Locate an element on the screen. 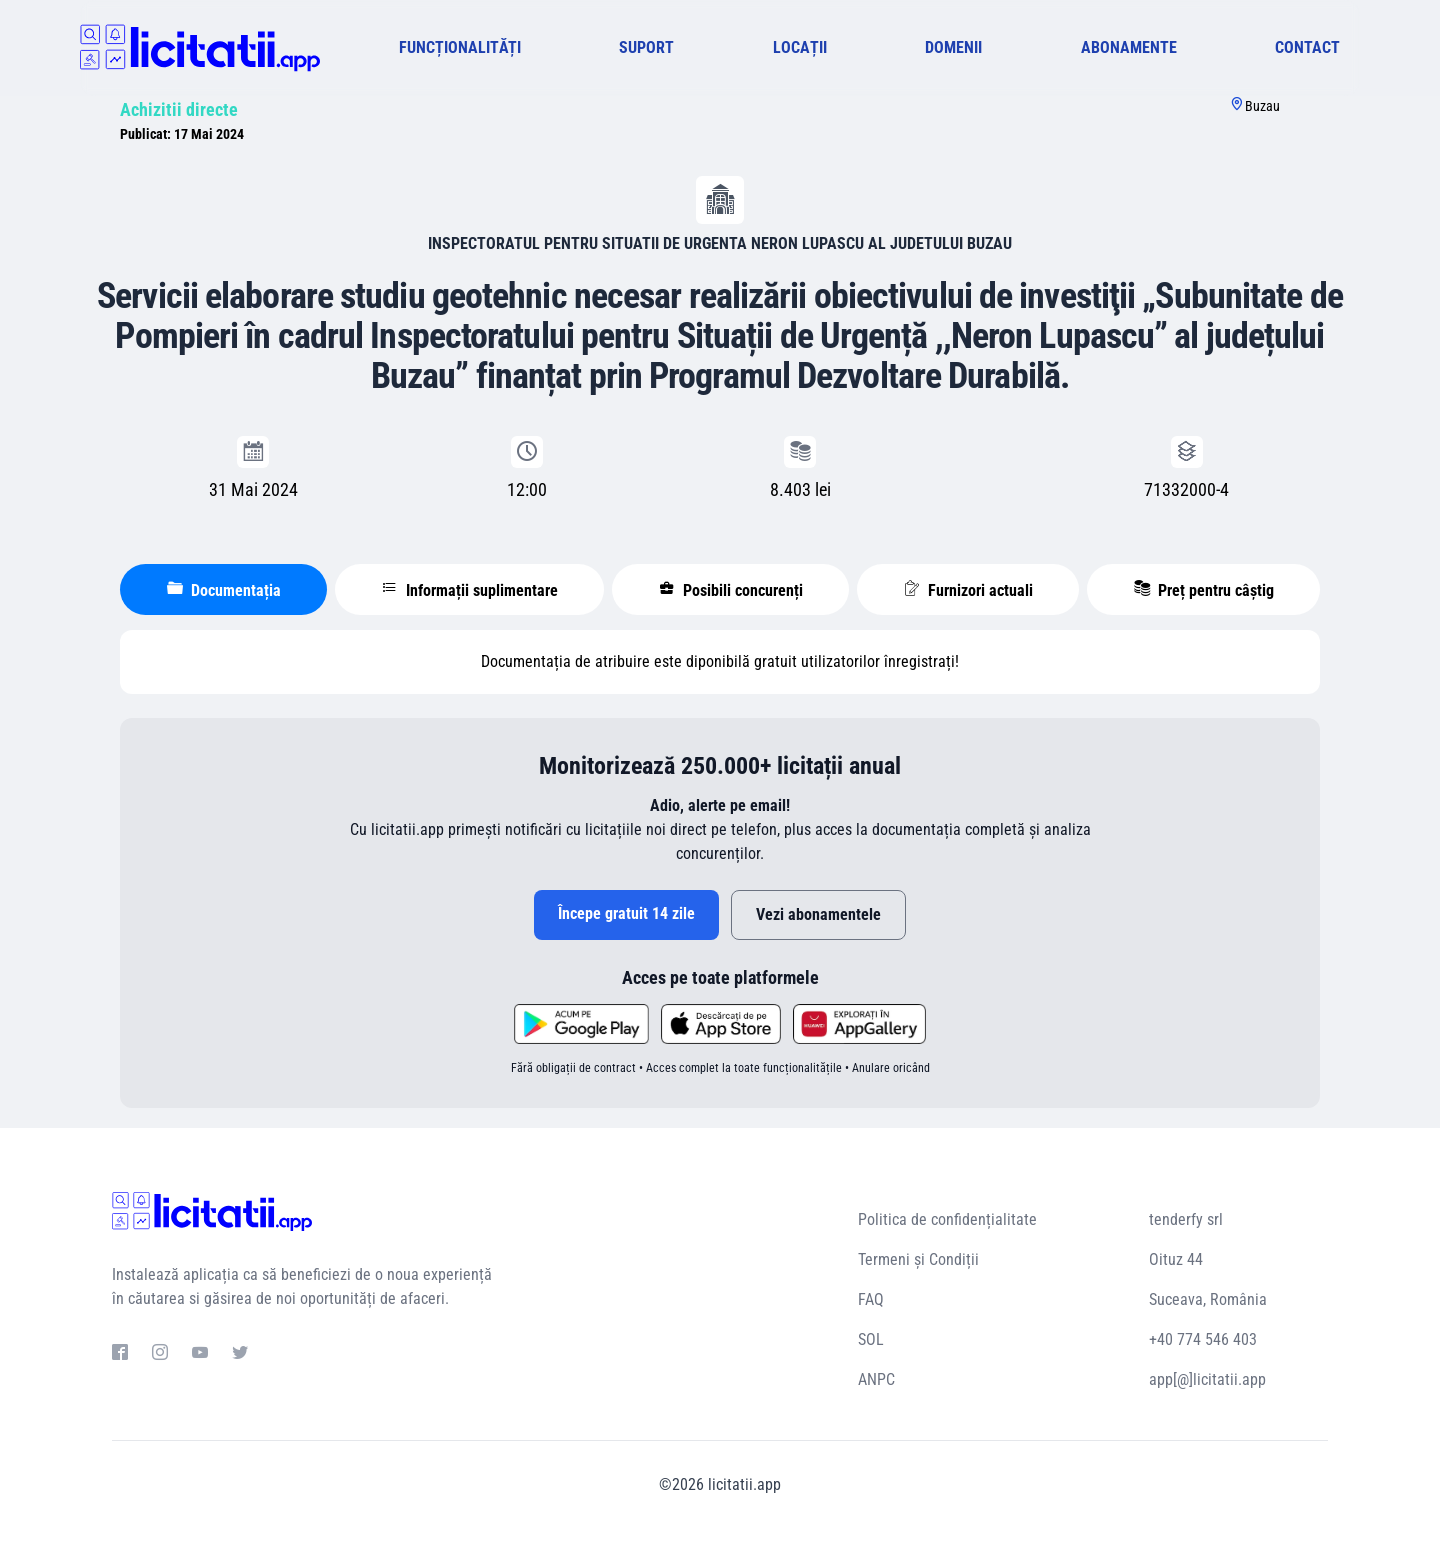 The width and height of the screenshot is (1440, 1561). Buzau is located at coordinates (1262, 106).